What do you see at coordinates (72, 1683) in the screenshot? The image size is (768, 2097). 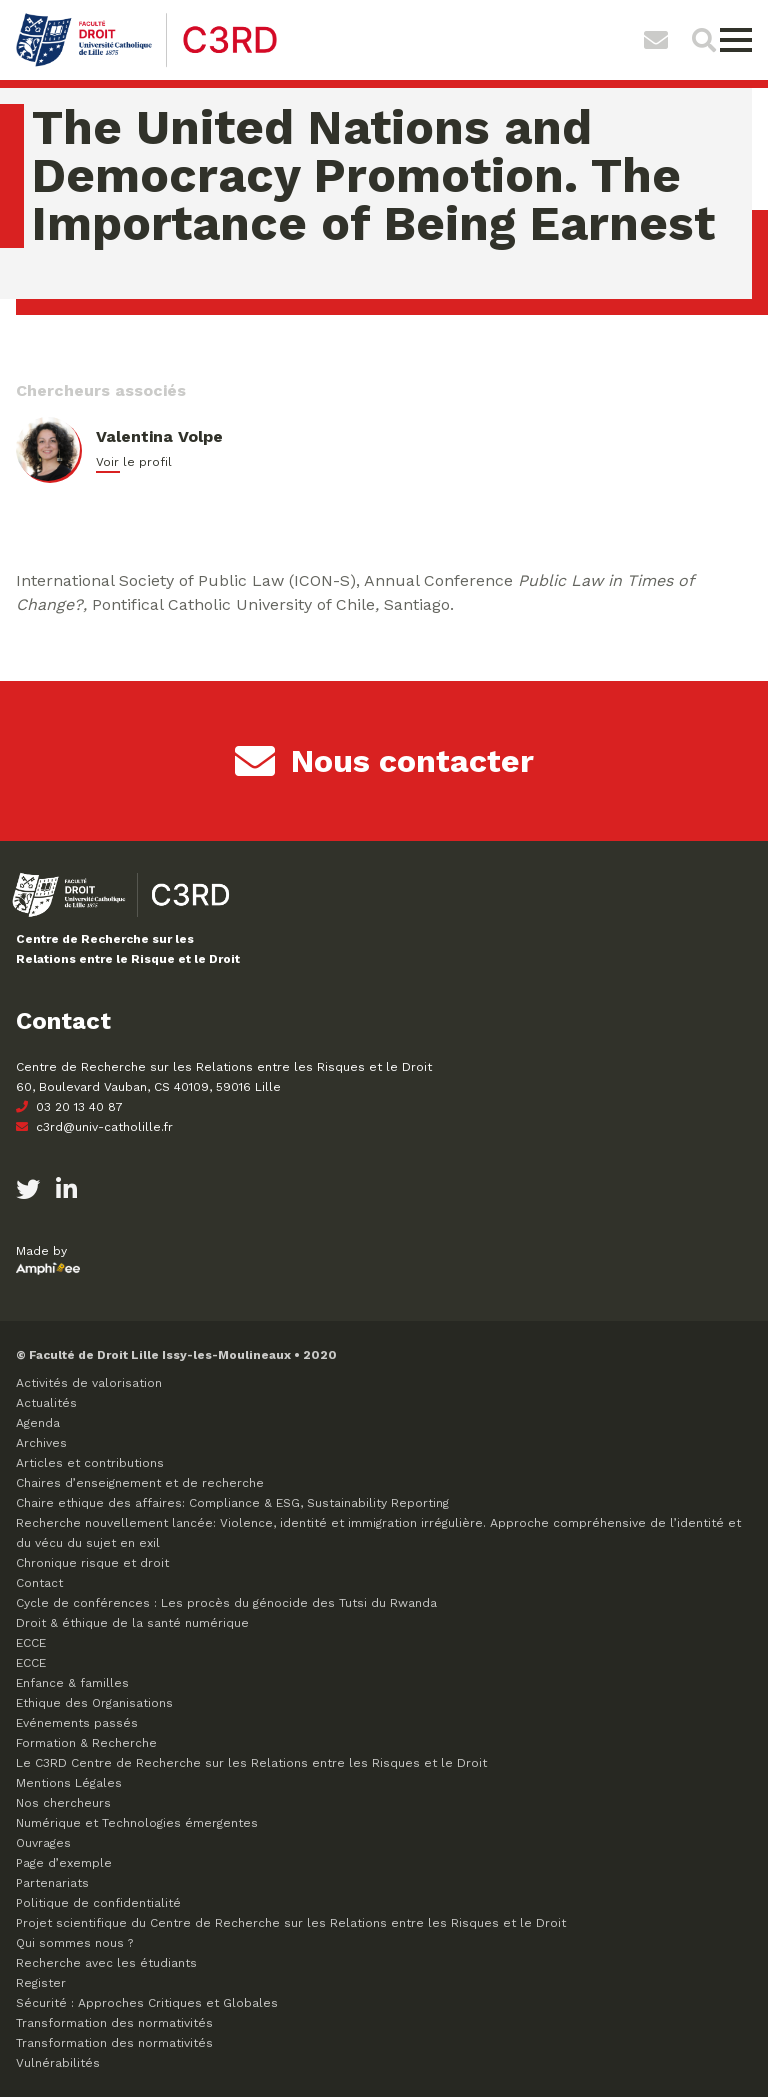 I see `Enfance & familles` at bounding box center [72, 1683].